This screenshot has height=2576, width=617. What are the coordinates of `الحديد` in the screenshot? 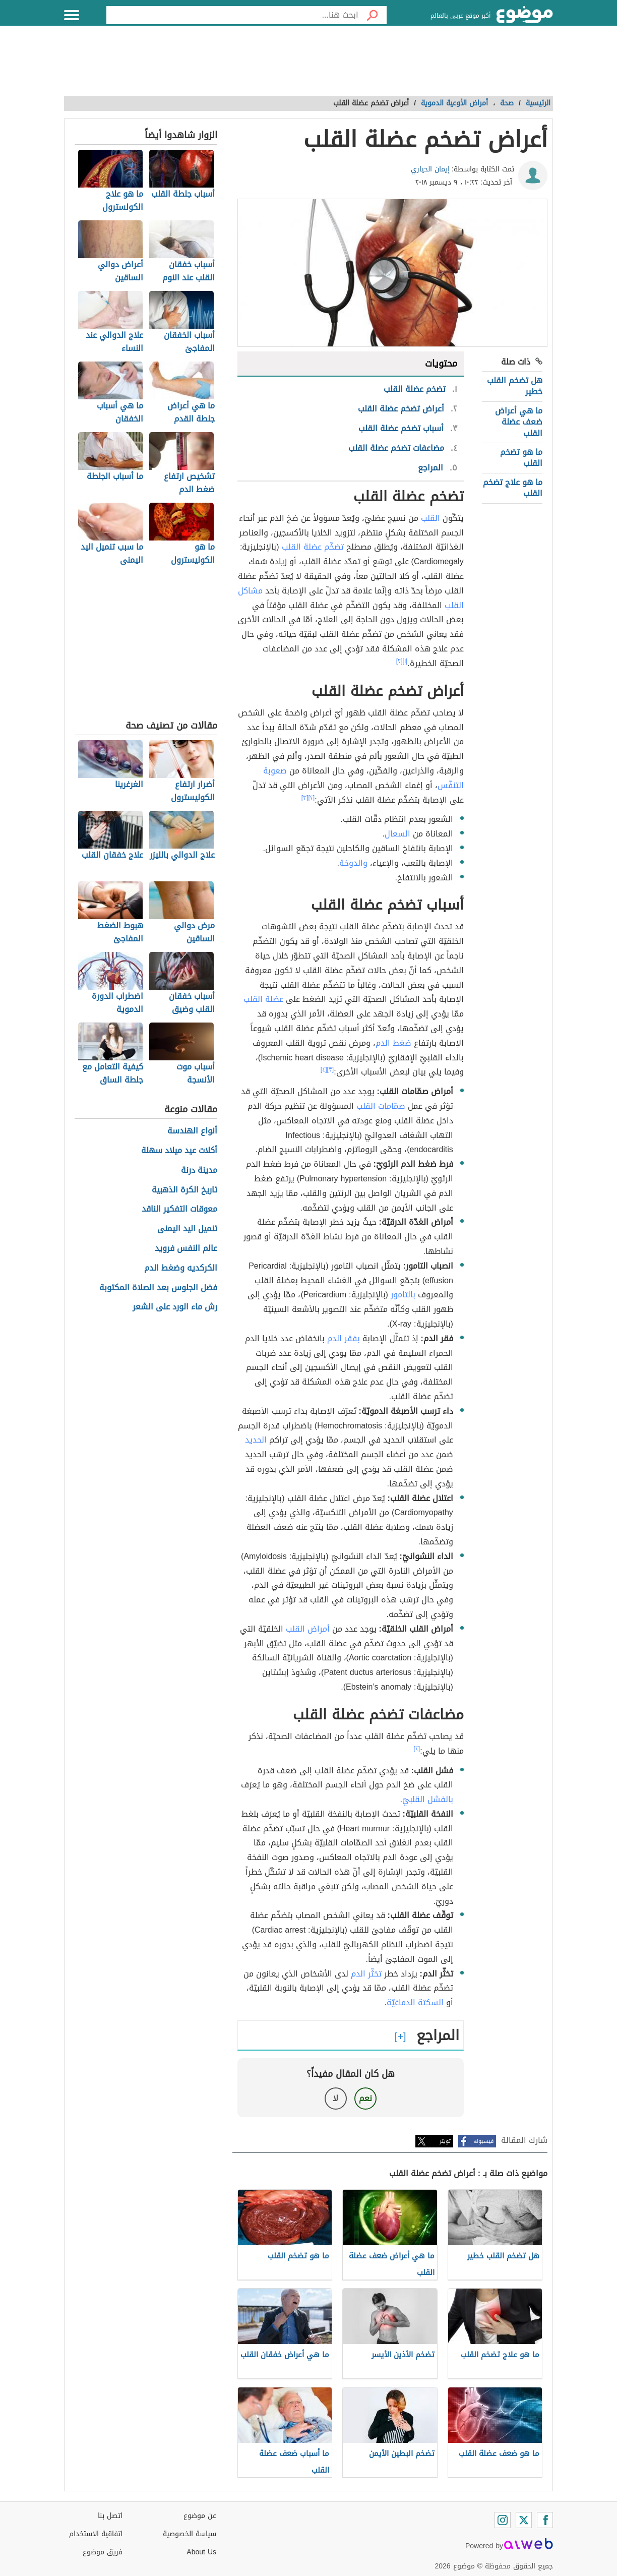 It's located at (256, 1440).